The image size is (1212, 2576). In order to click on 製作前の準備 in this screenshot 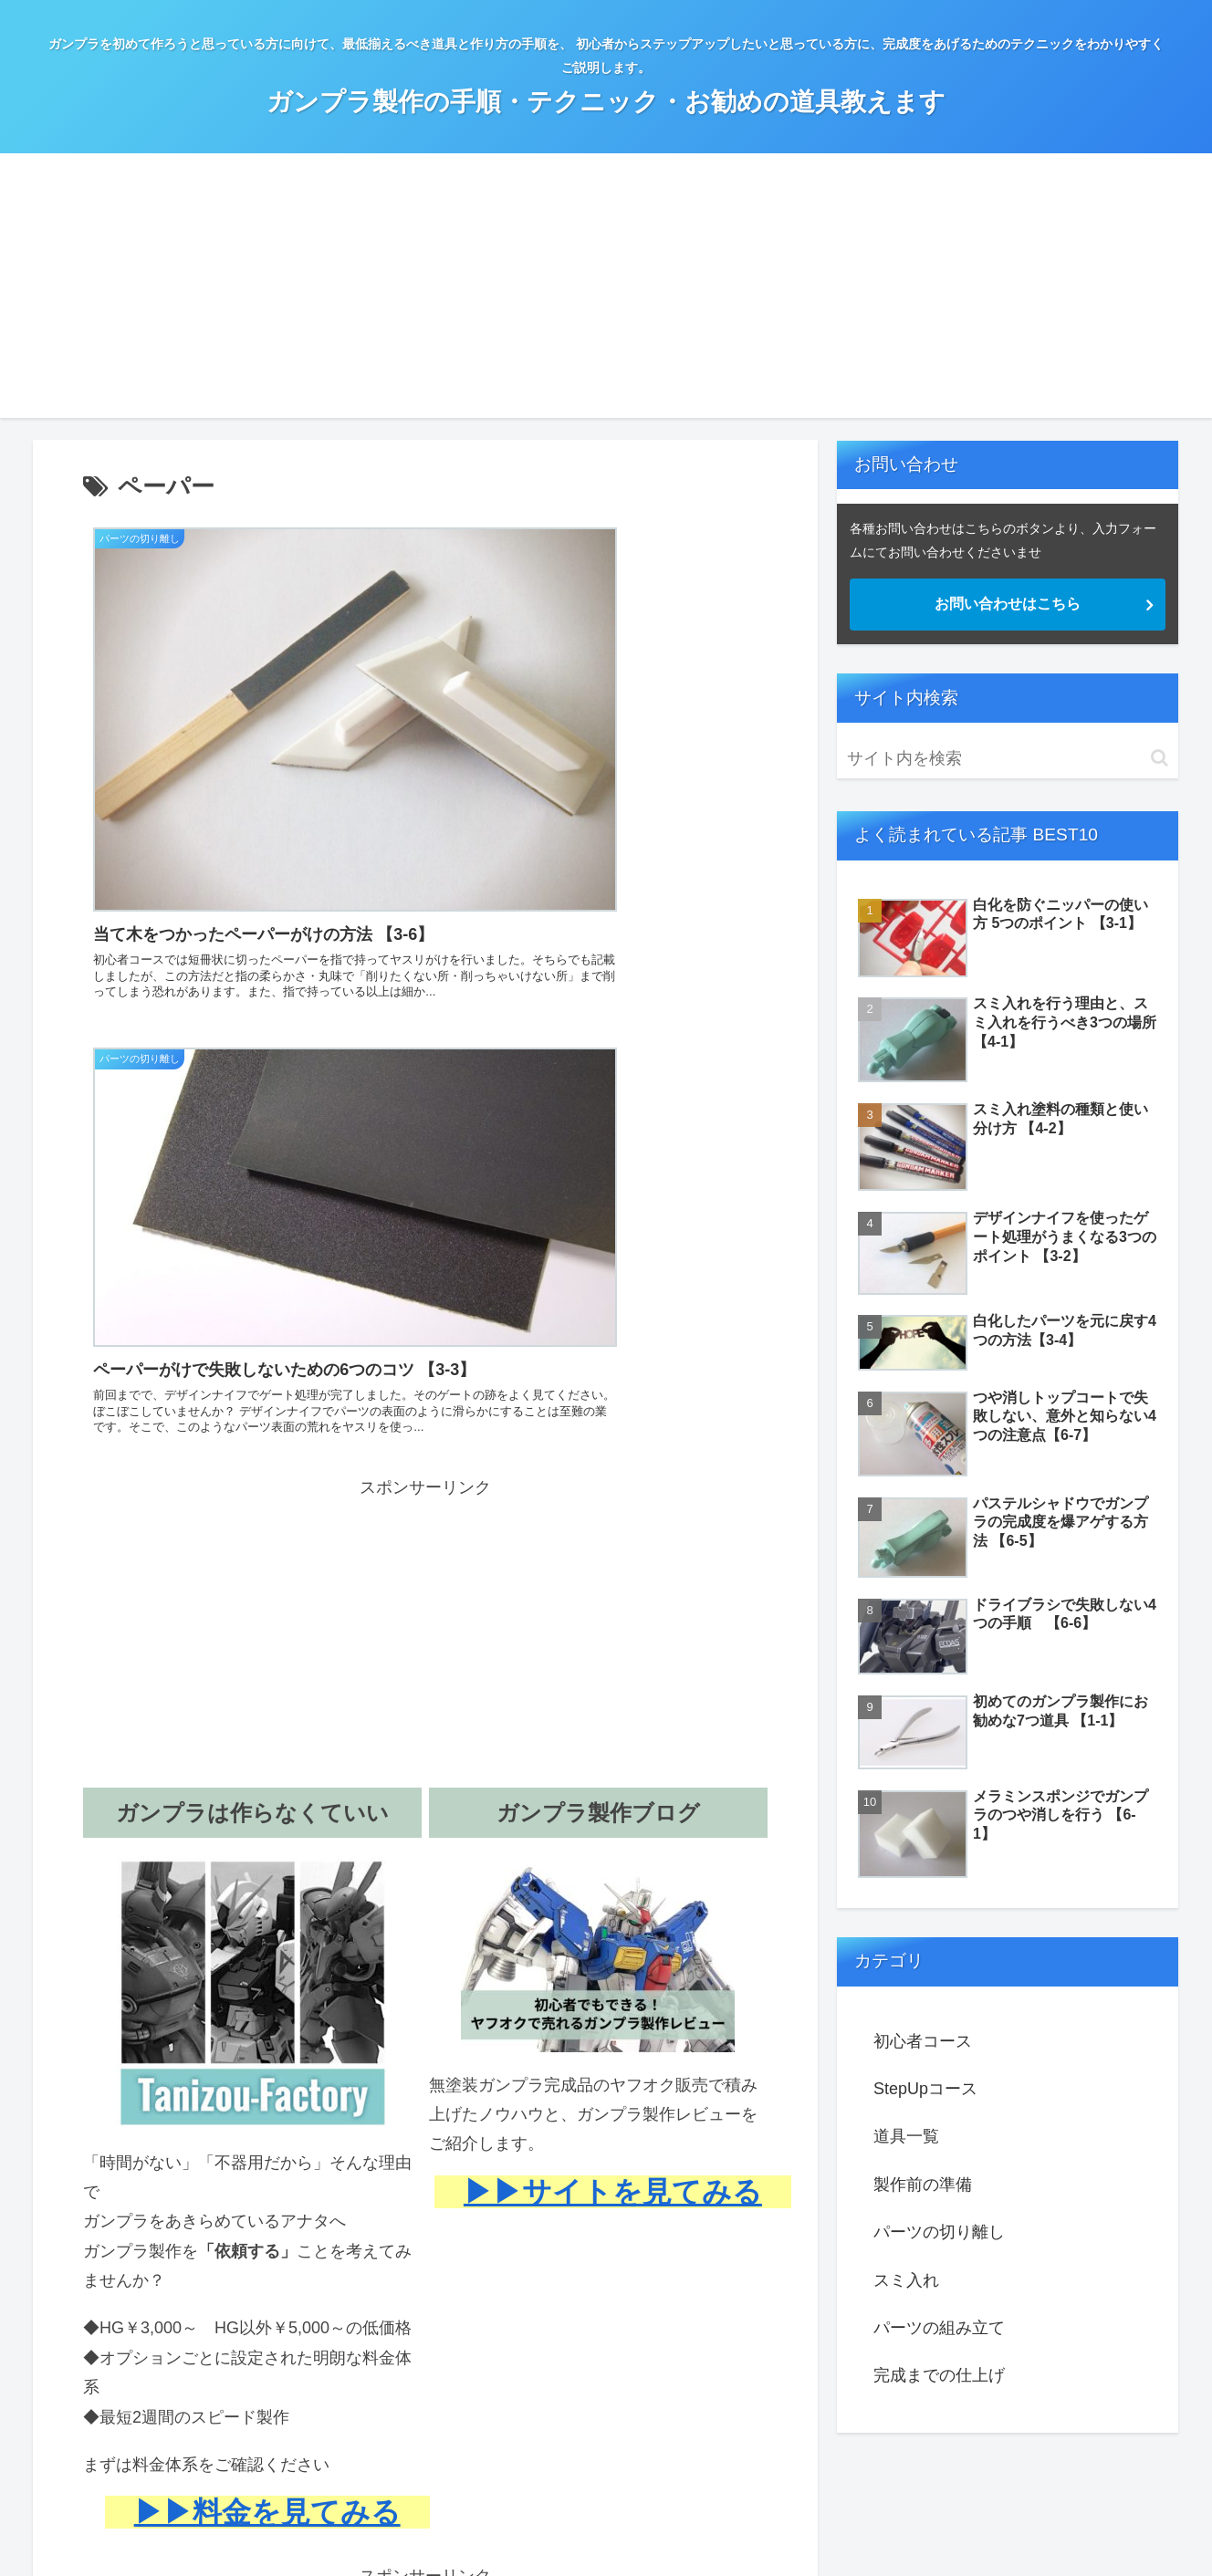, I will do `click(922, 2184)`.